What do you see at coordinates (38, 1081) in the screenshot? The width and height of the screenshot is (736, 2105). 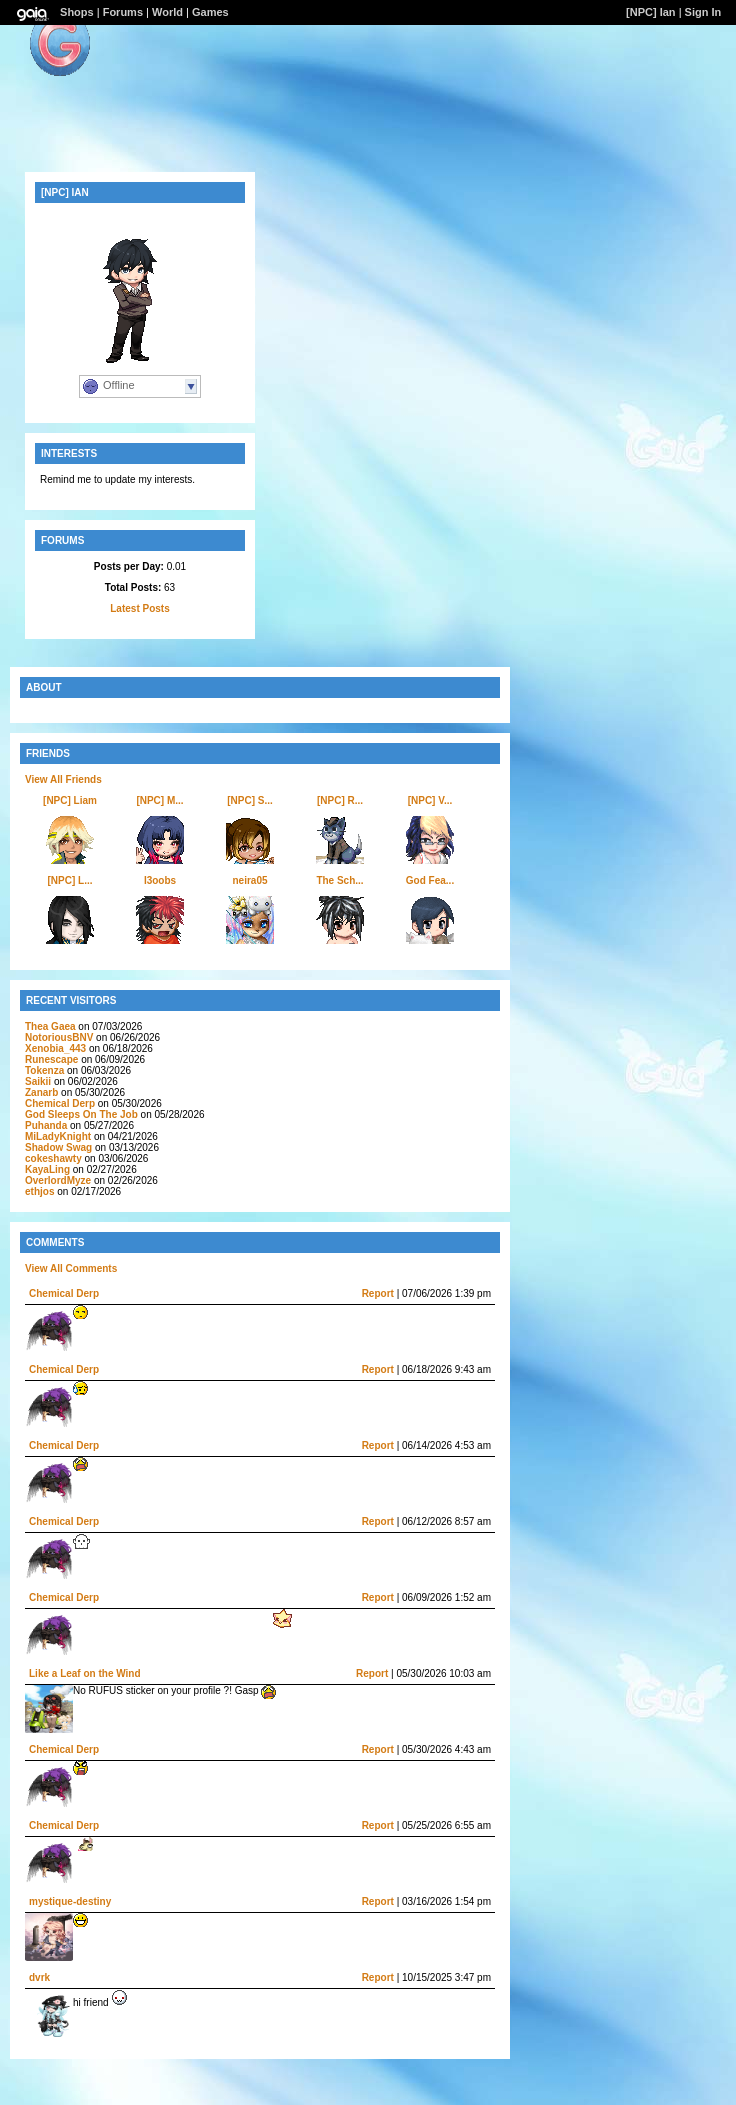 I see `Saikii` at bounding box center [38, 1081].